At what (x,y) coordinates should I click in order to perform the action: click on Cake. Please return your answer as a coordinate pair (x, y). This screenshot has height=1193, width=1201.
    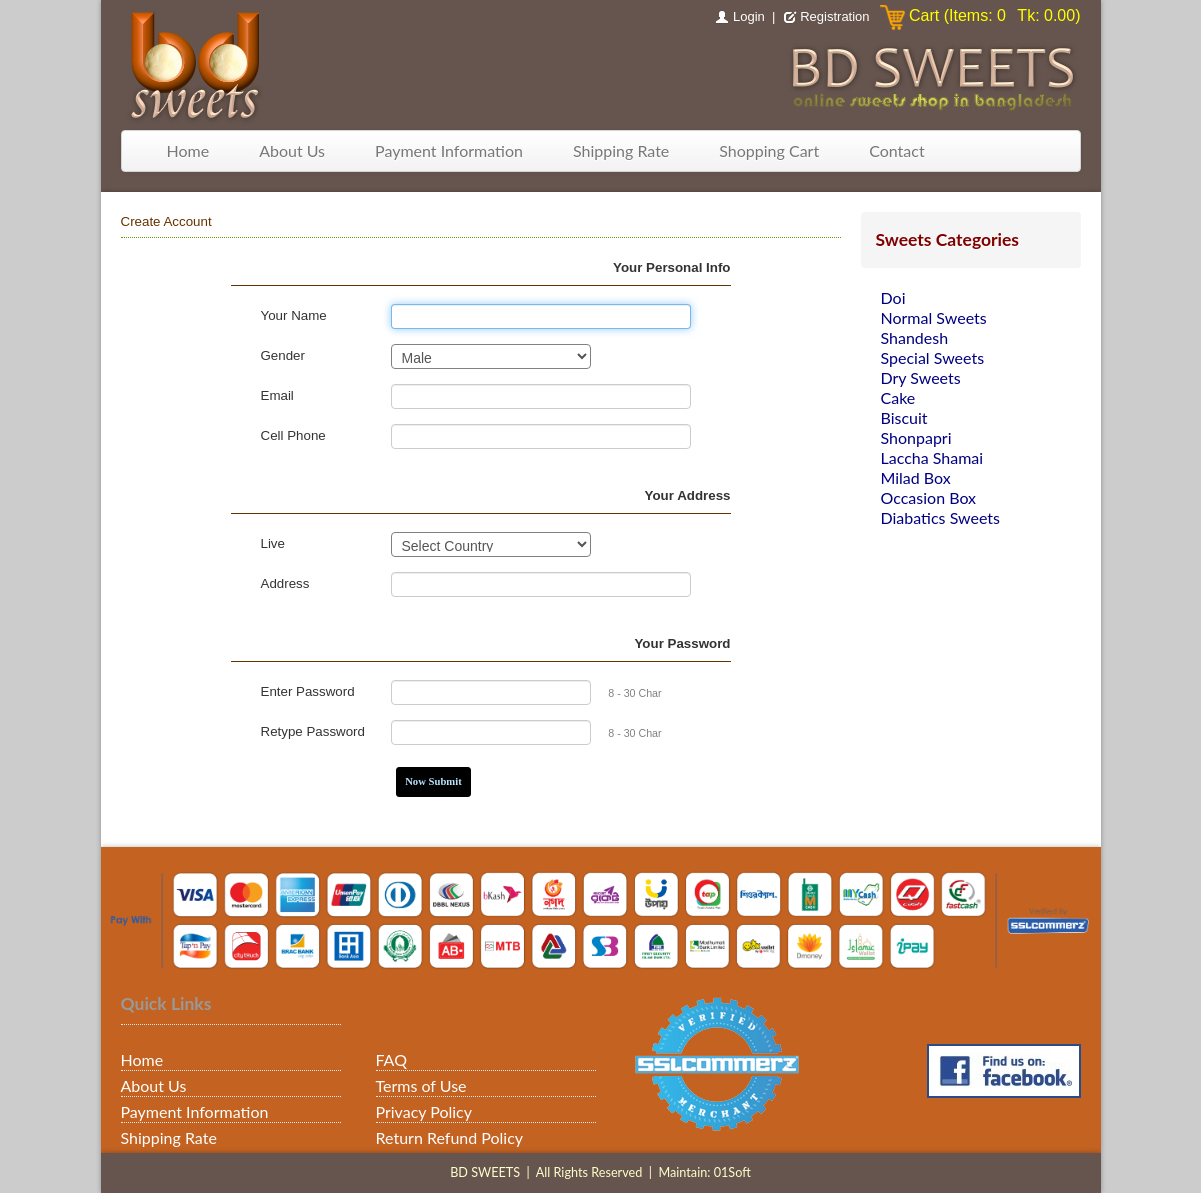
    Looking at the image, I should click on (898, 397).